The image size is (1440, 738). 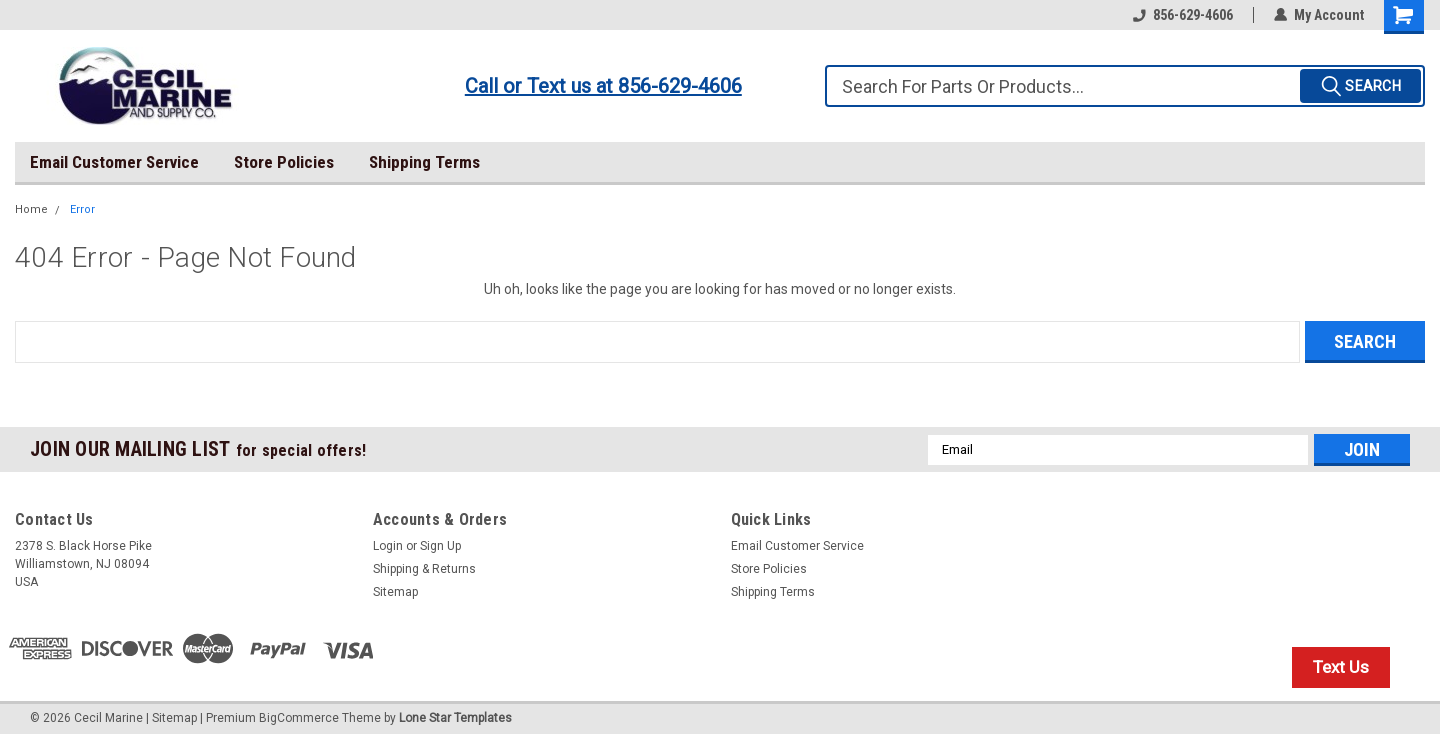 What do you see at coordinates (31, 209) in the screenshot?
I see `Home` at bounding box center [31, 209].